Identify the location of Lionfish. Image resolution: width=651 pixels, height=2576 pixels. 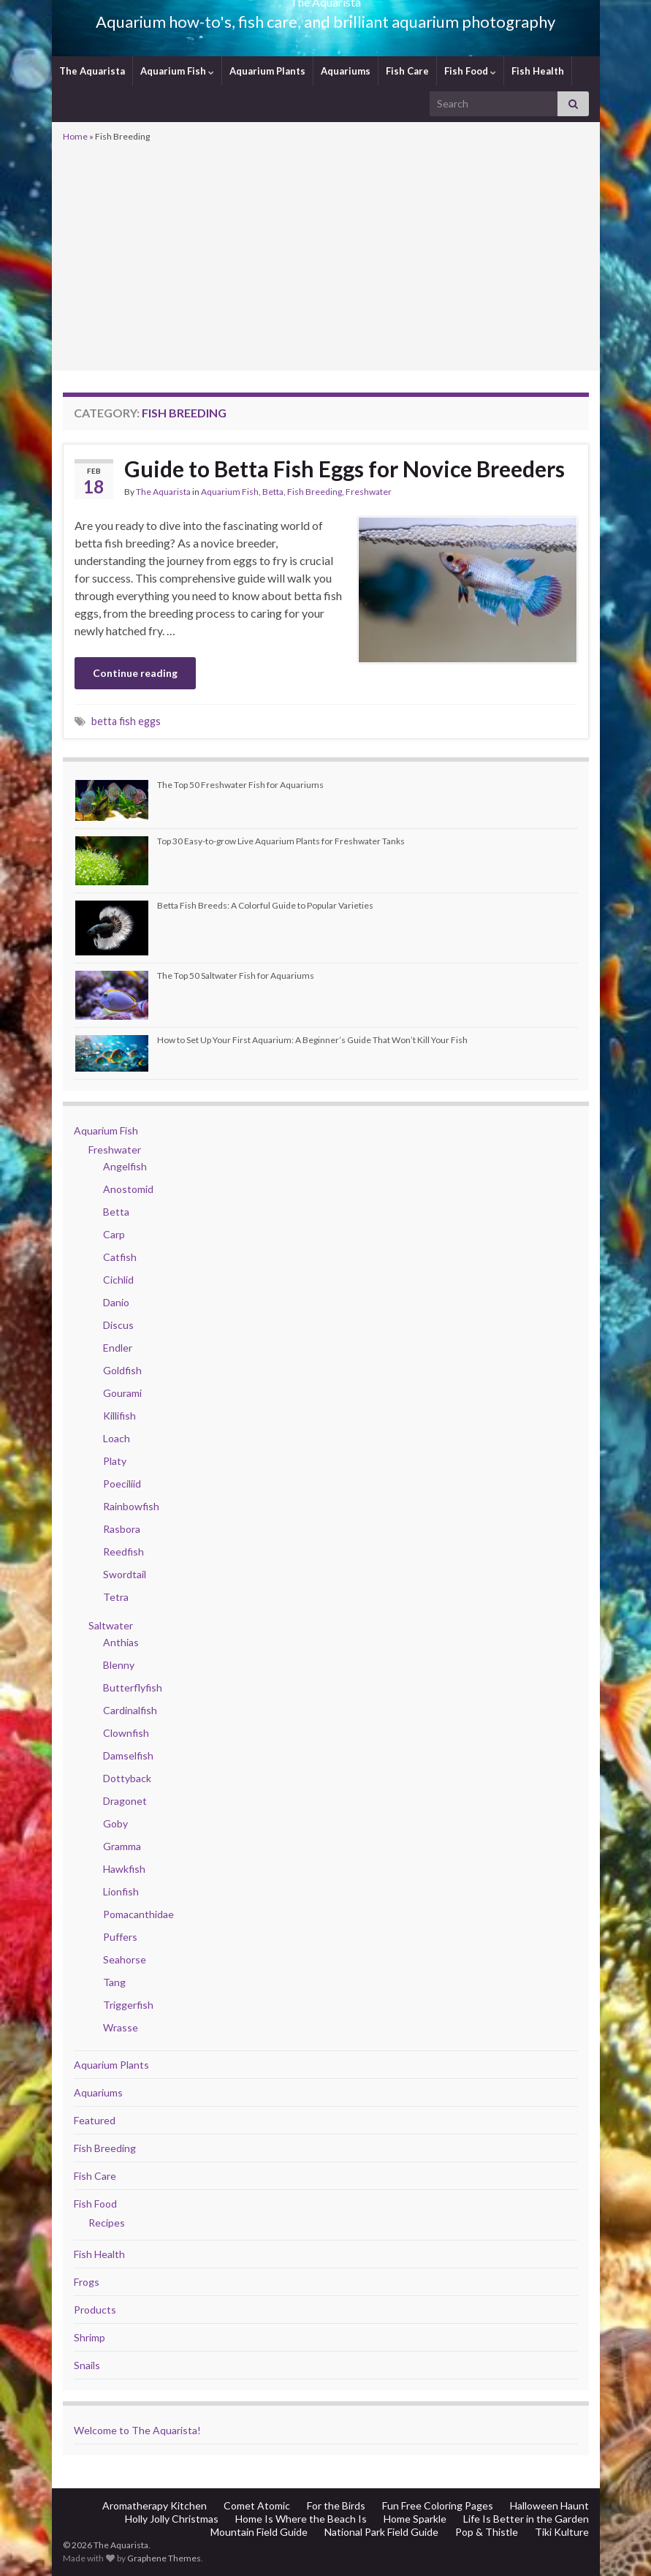
(121, 1891).